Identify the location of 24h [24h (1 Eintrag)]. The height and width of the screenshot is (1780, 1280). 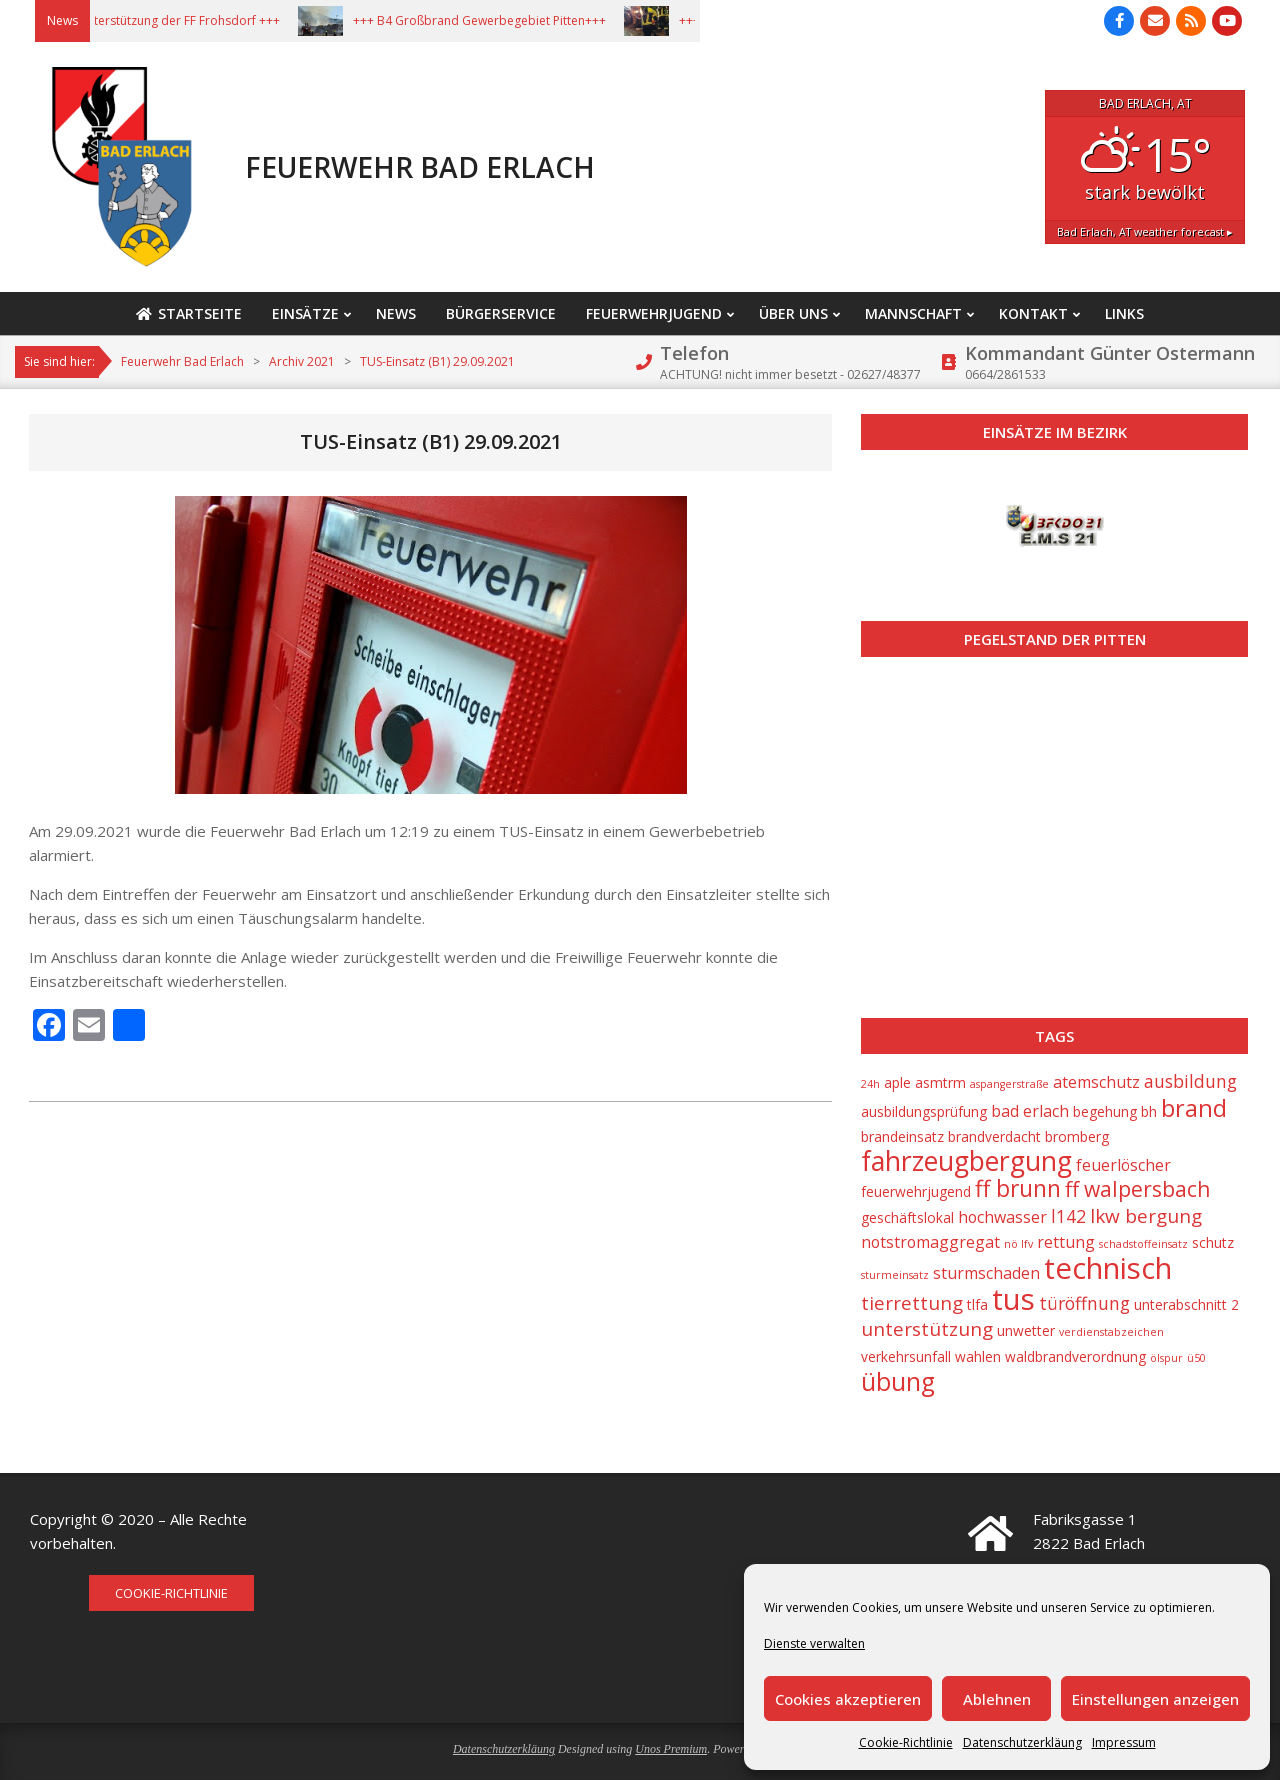
(870, 1084).